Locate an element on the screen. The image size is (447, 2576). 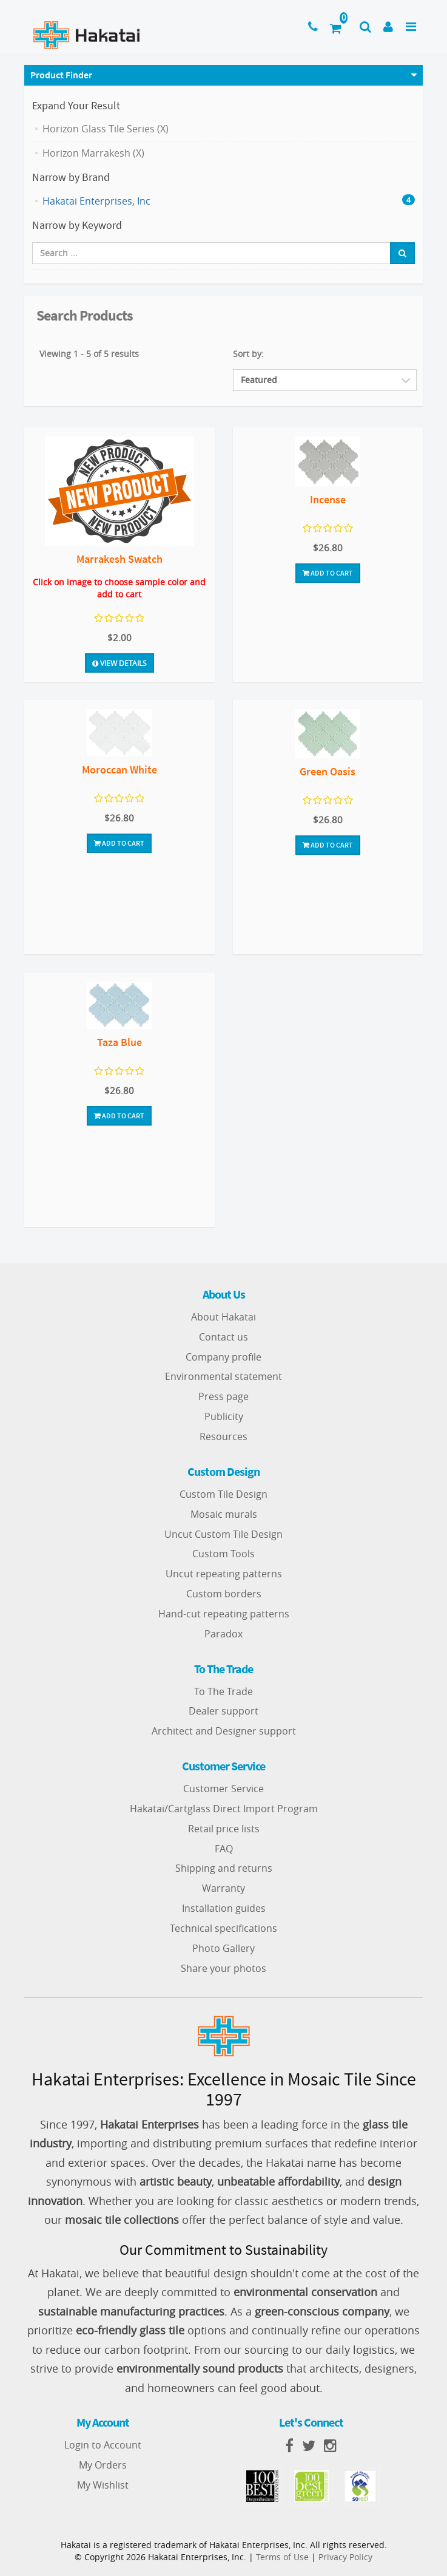
Login to Account is located at coordinates (102, 2445).